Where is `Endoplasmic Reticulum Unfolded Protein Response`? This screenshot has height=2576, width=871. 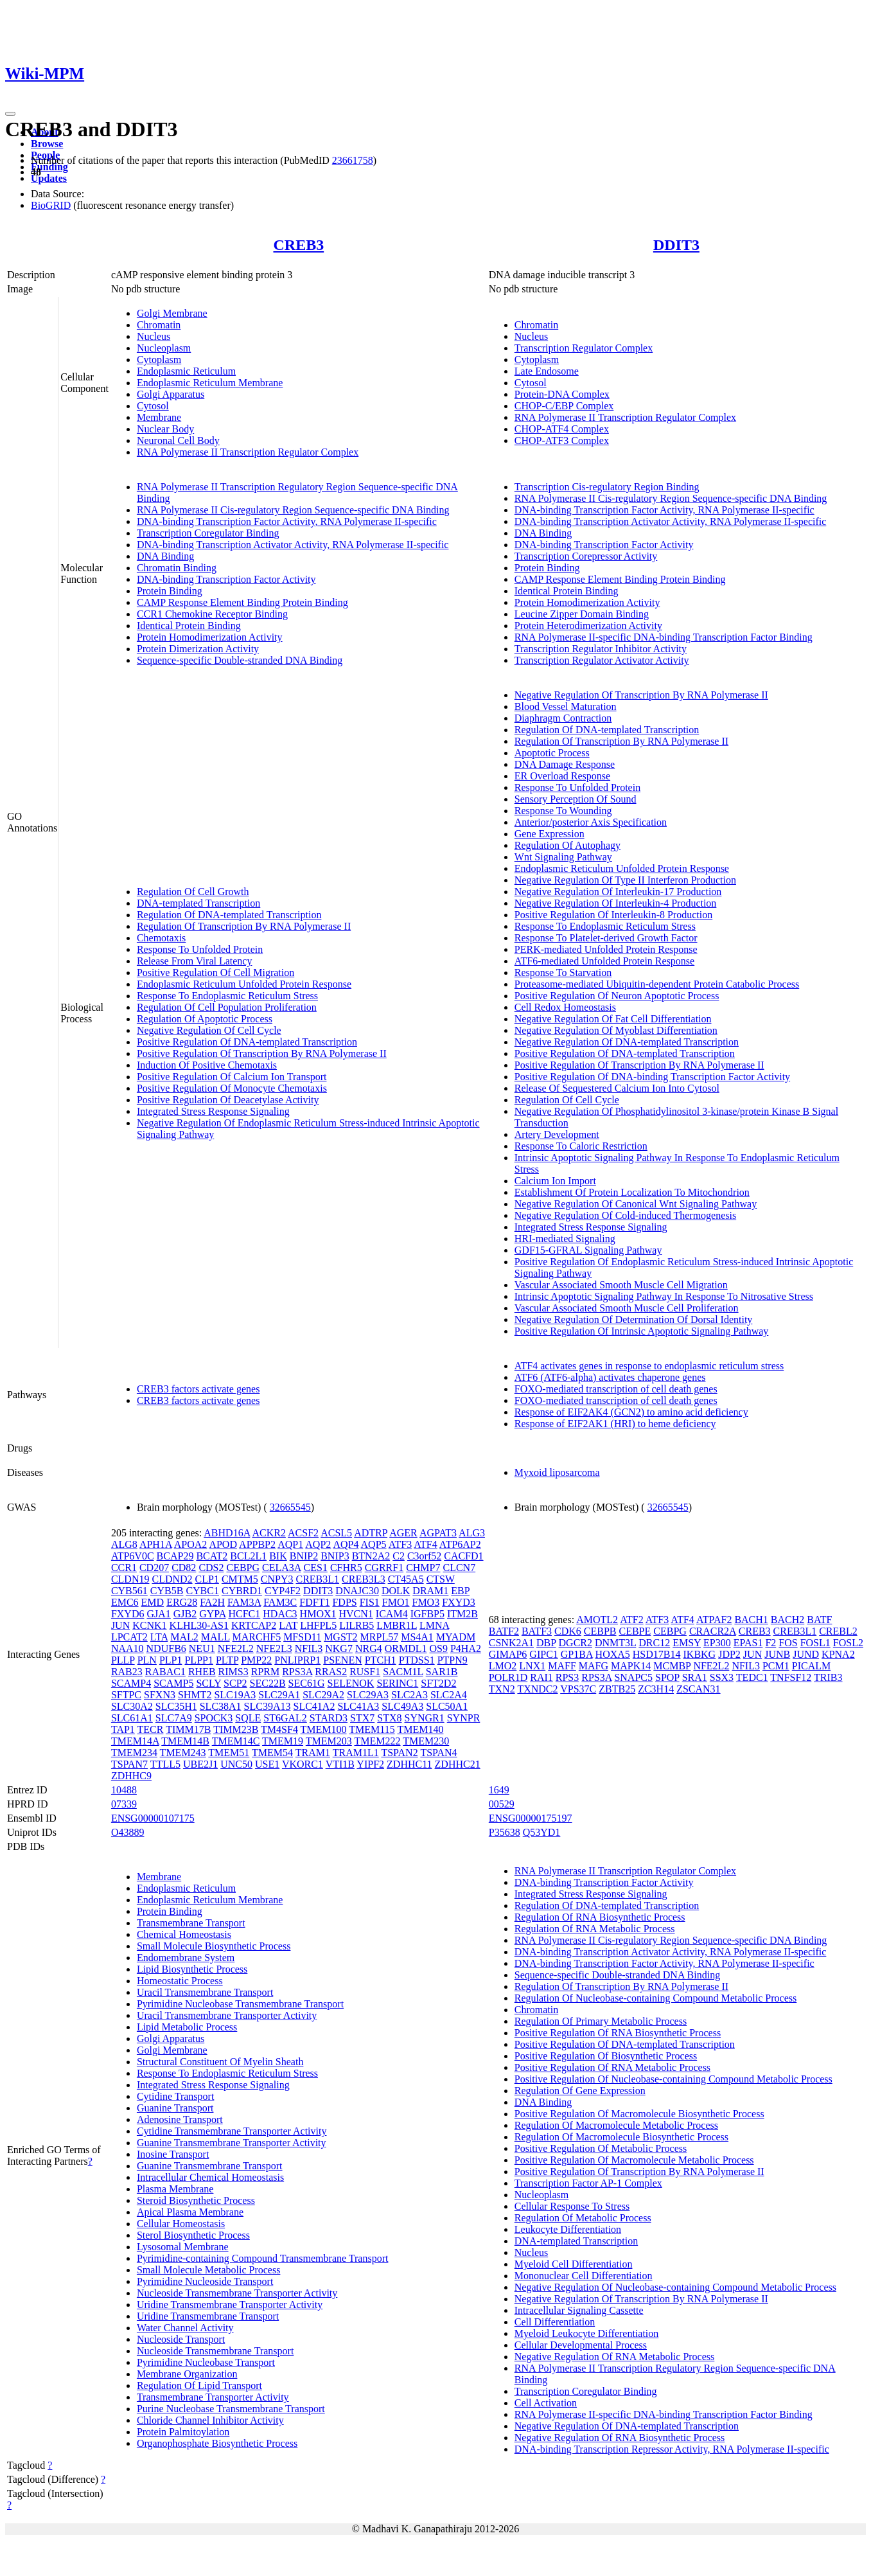 Endoplasmic Reticulum Unfolded Protein Response is located at coordinates (244, 984).